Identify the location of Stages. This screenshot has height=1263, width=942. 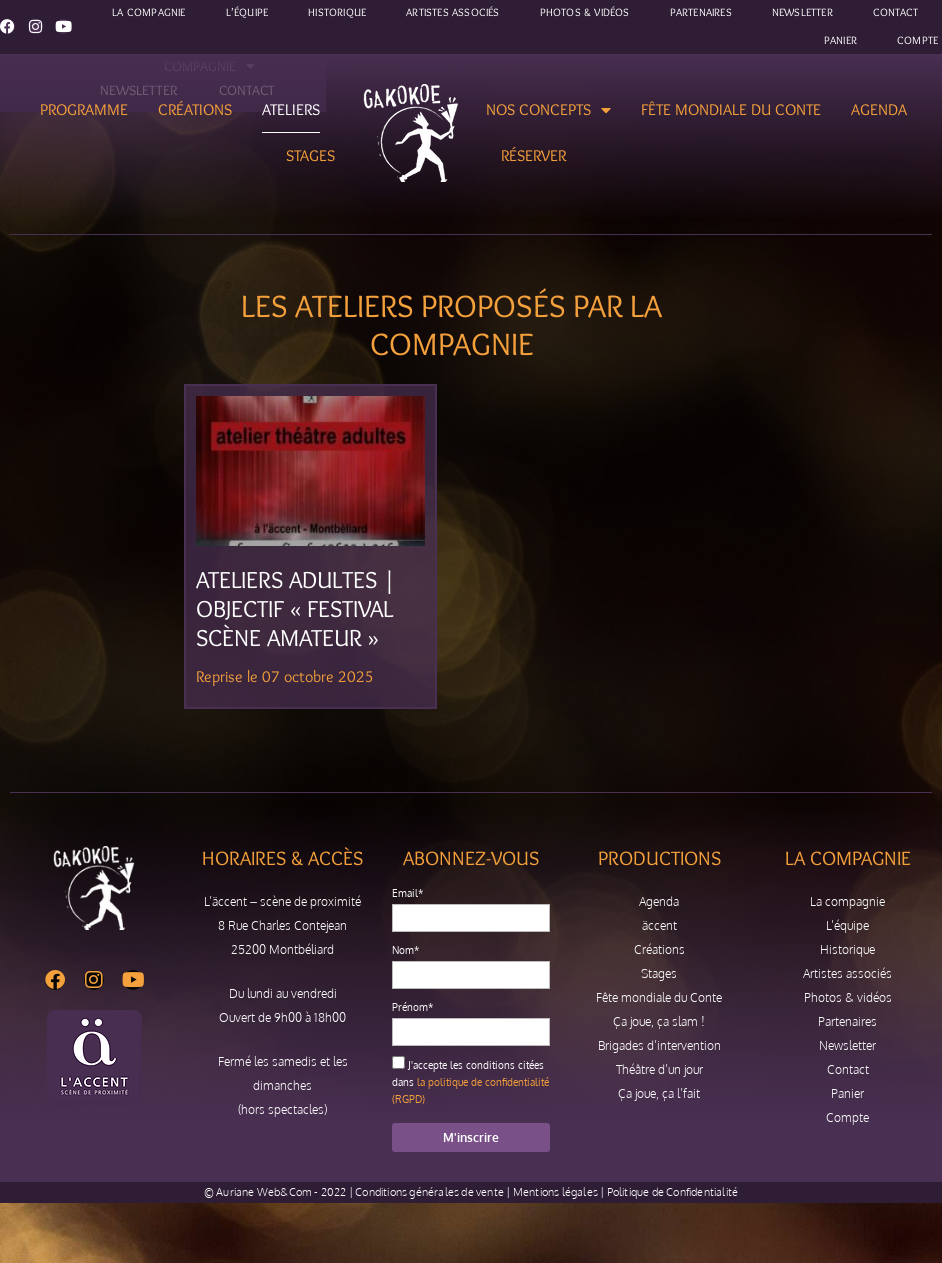
(310, 155).